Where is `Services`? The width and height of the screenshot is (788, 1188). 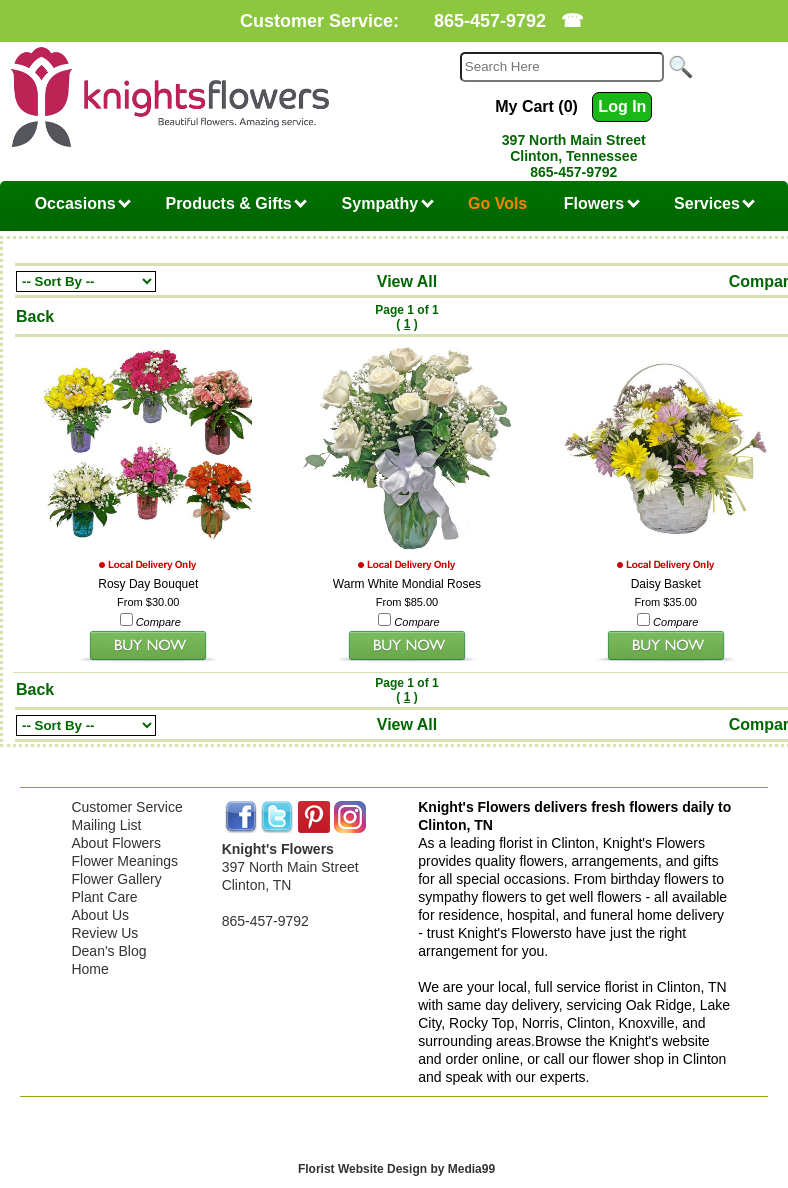 Services is located at coordinates (714, 203).